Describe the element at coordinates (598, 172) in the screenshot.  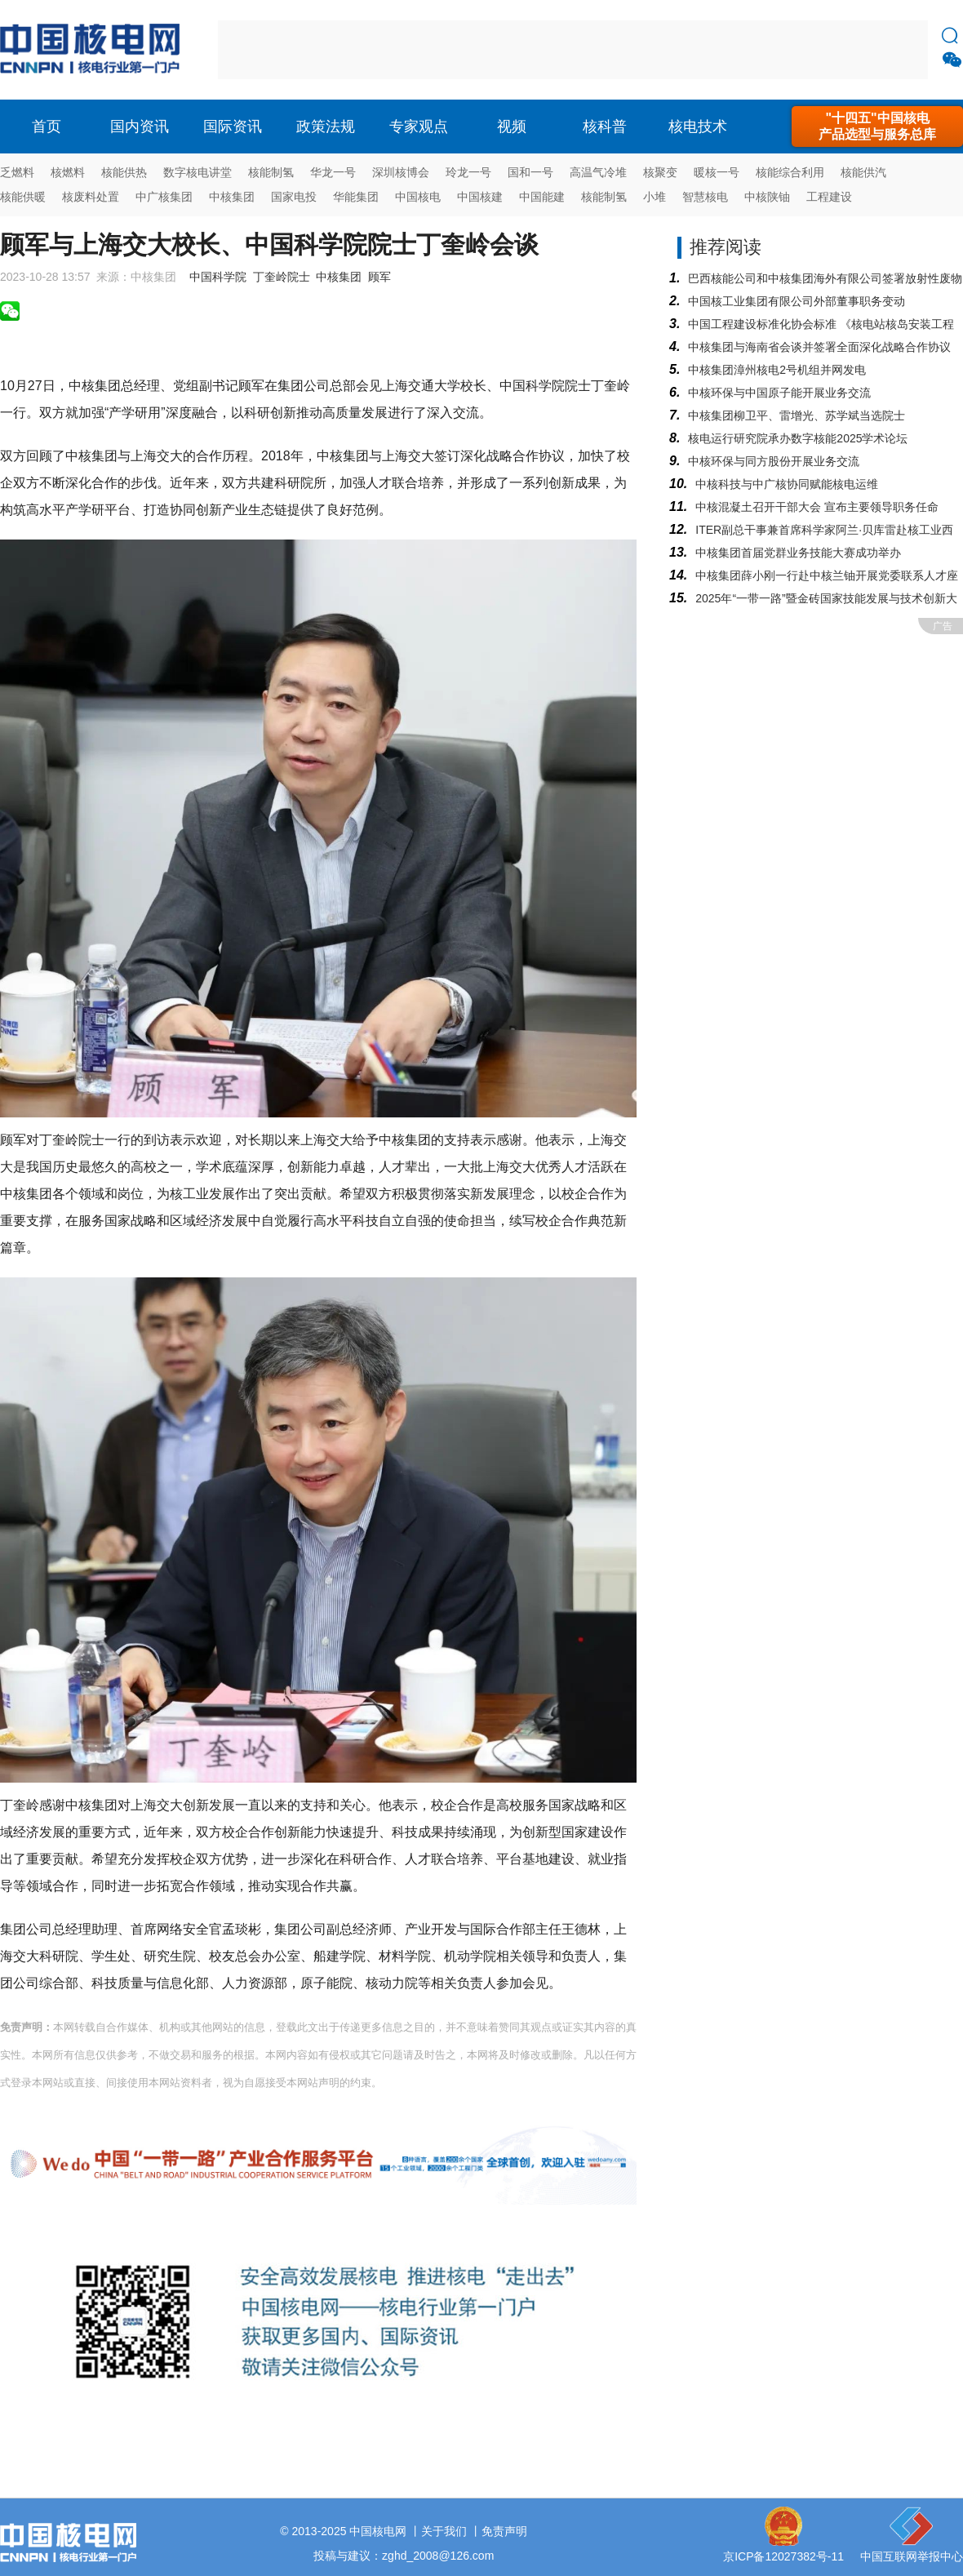
I see `高温气冷堆` at that location.